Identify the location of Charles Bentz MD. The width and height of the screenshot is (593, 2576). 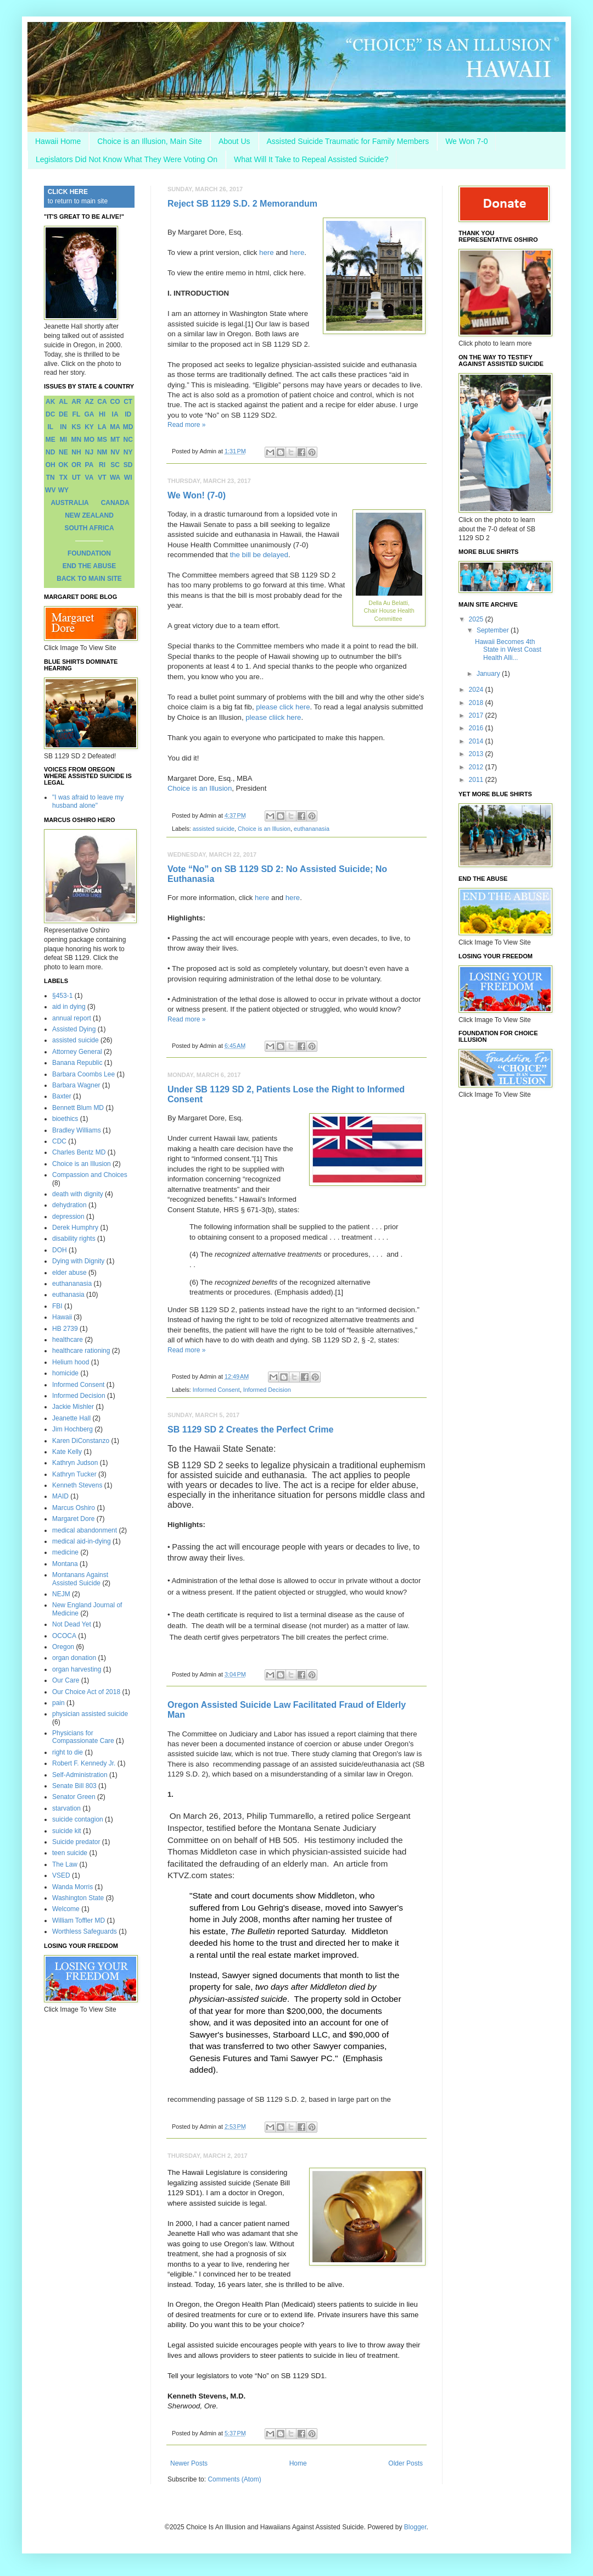
(78, 1152).